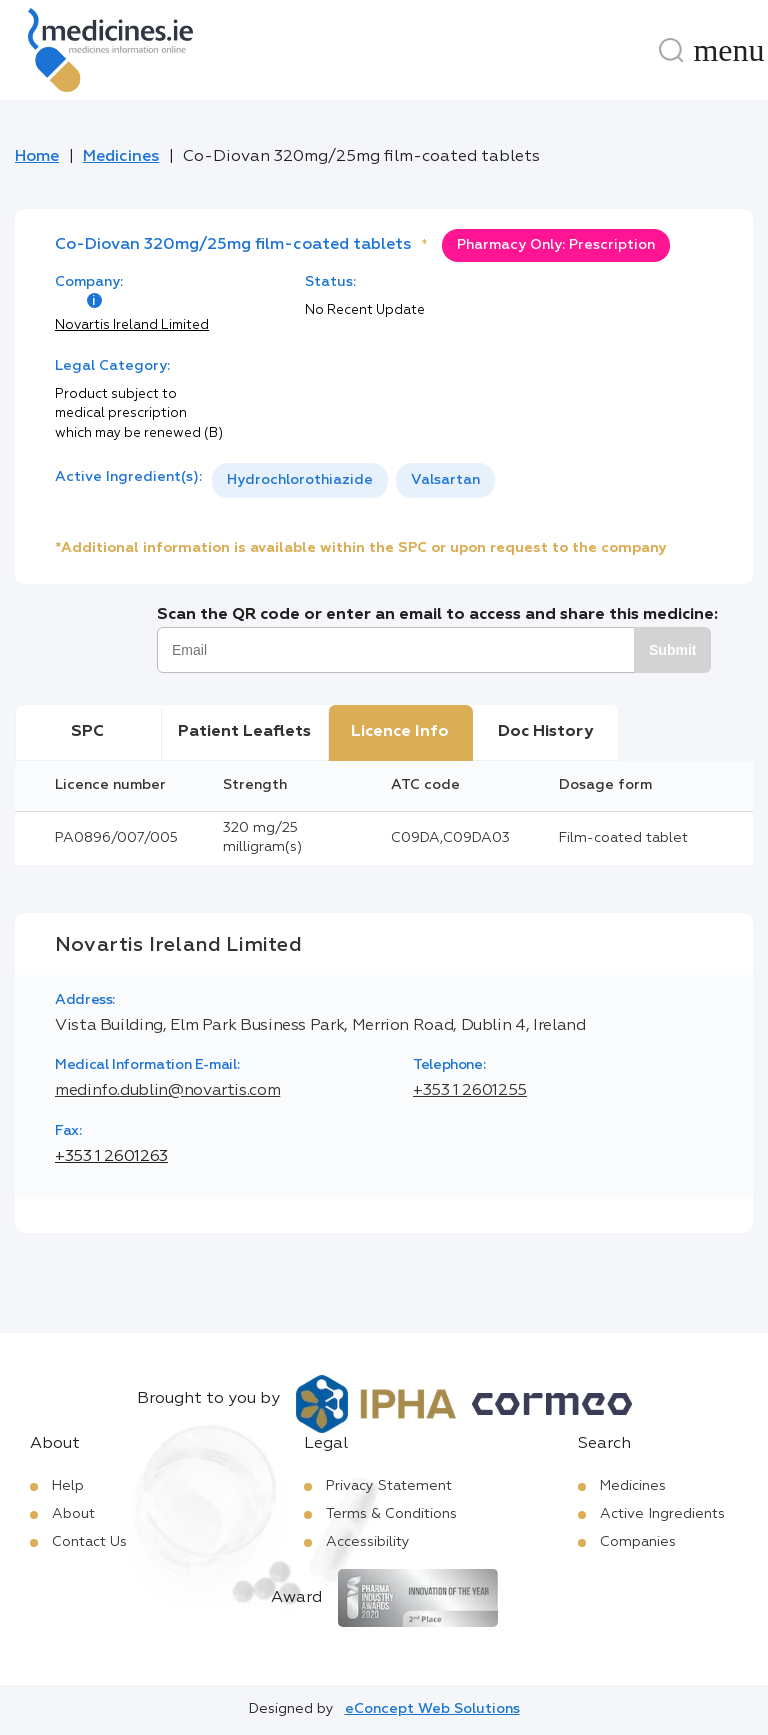 Image resolution: width=768 pixels, height=1735 pixels. I want to click on Hydrochlorothiazide, so click(300, 480).